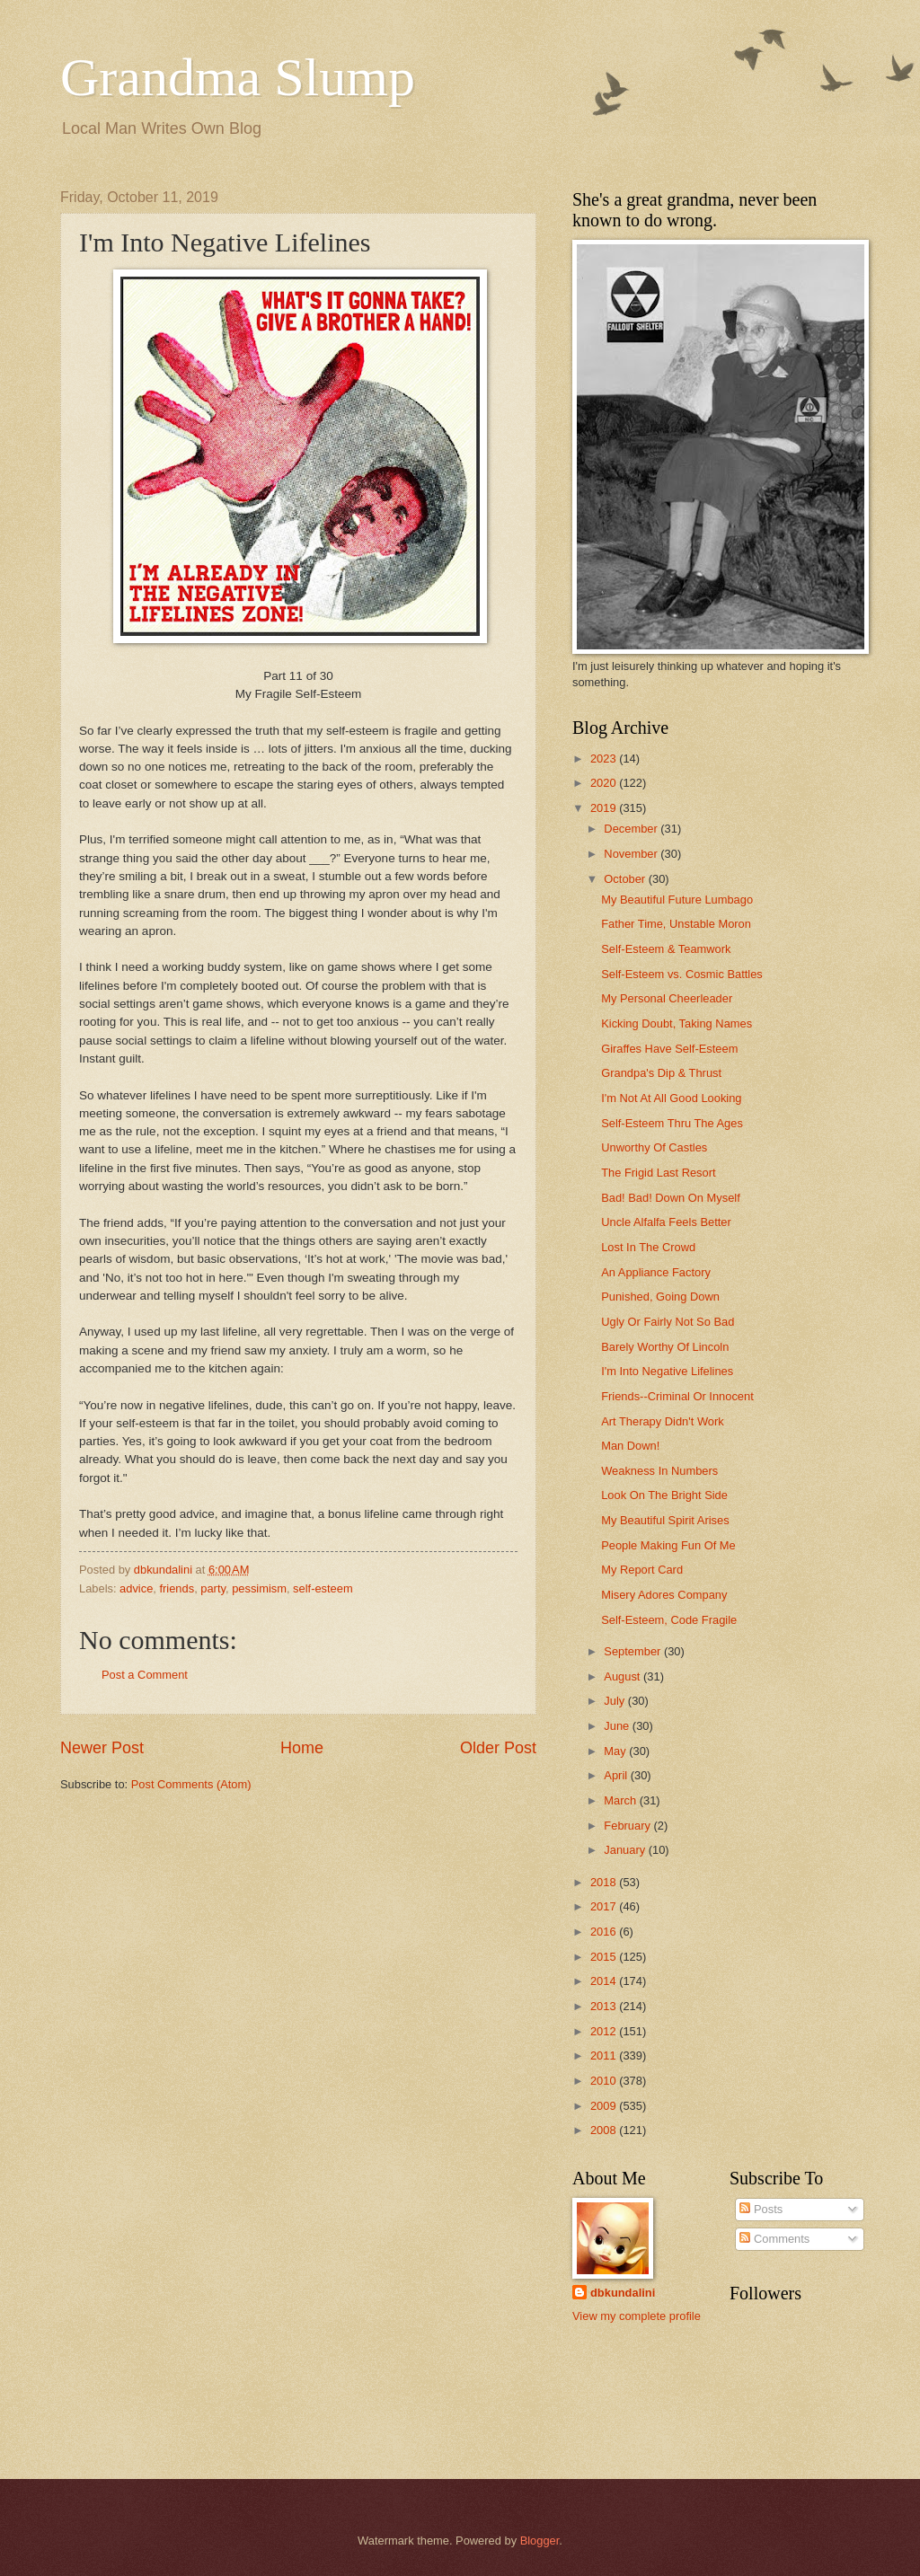  I want to click on Bad! Bad! Down On Myself, so click(670, 1197).